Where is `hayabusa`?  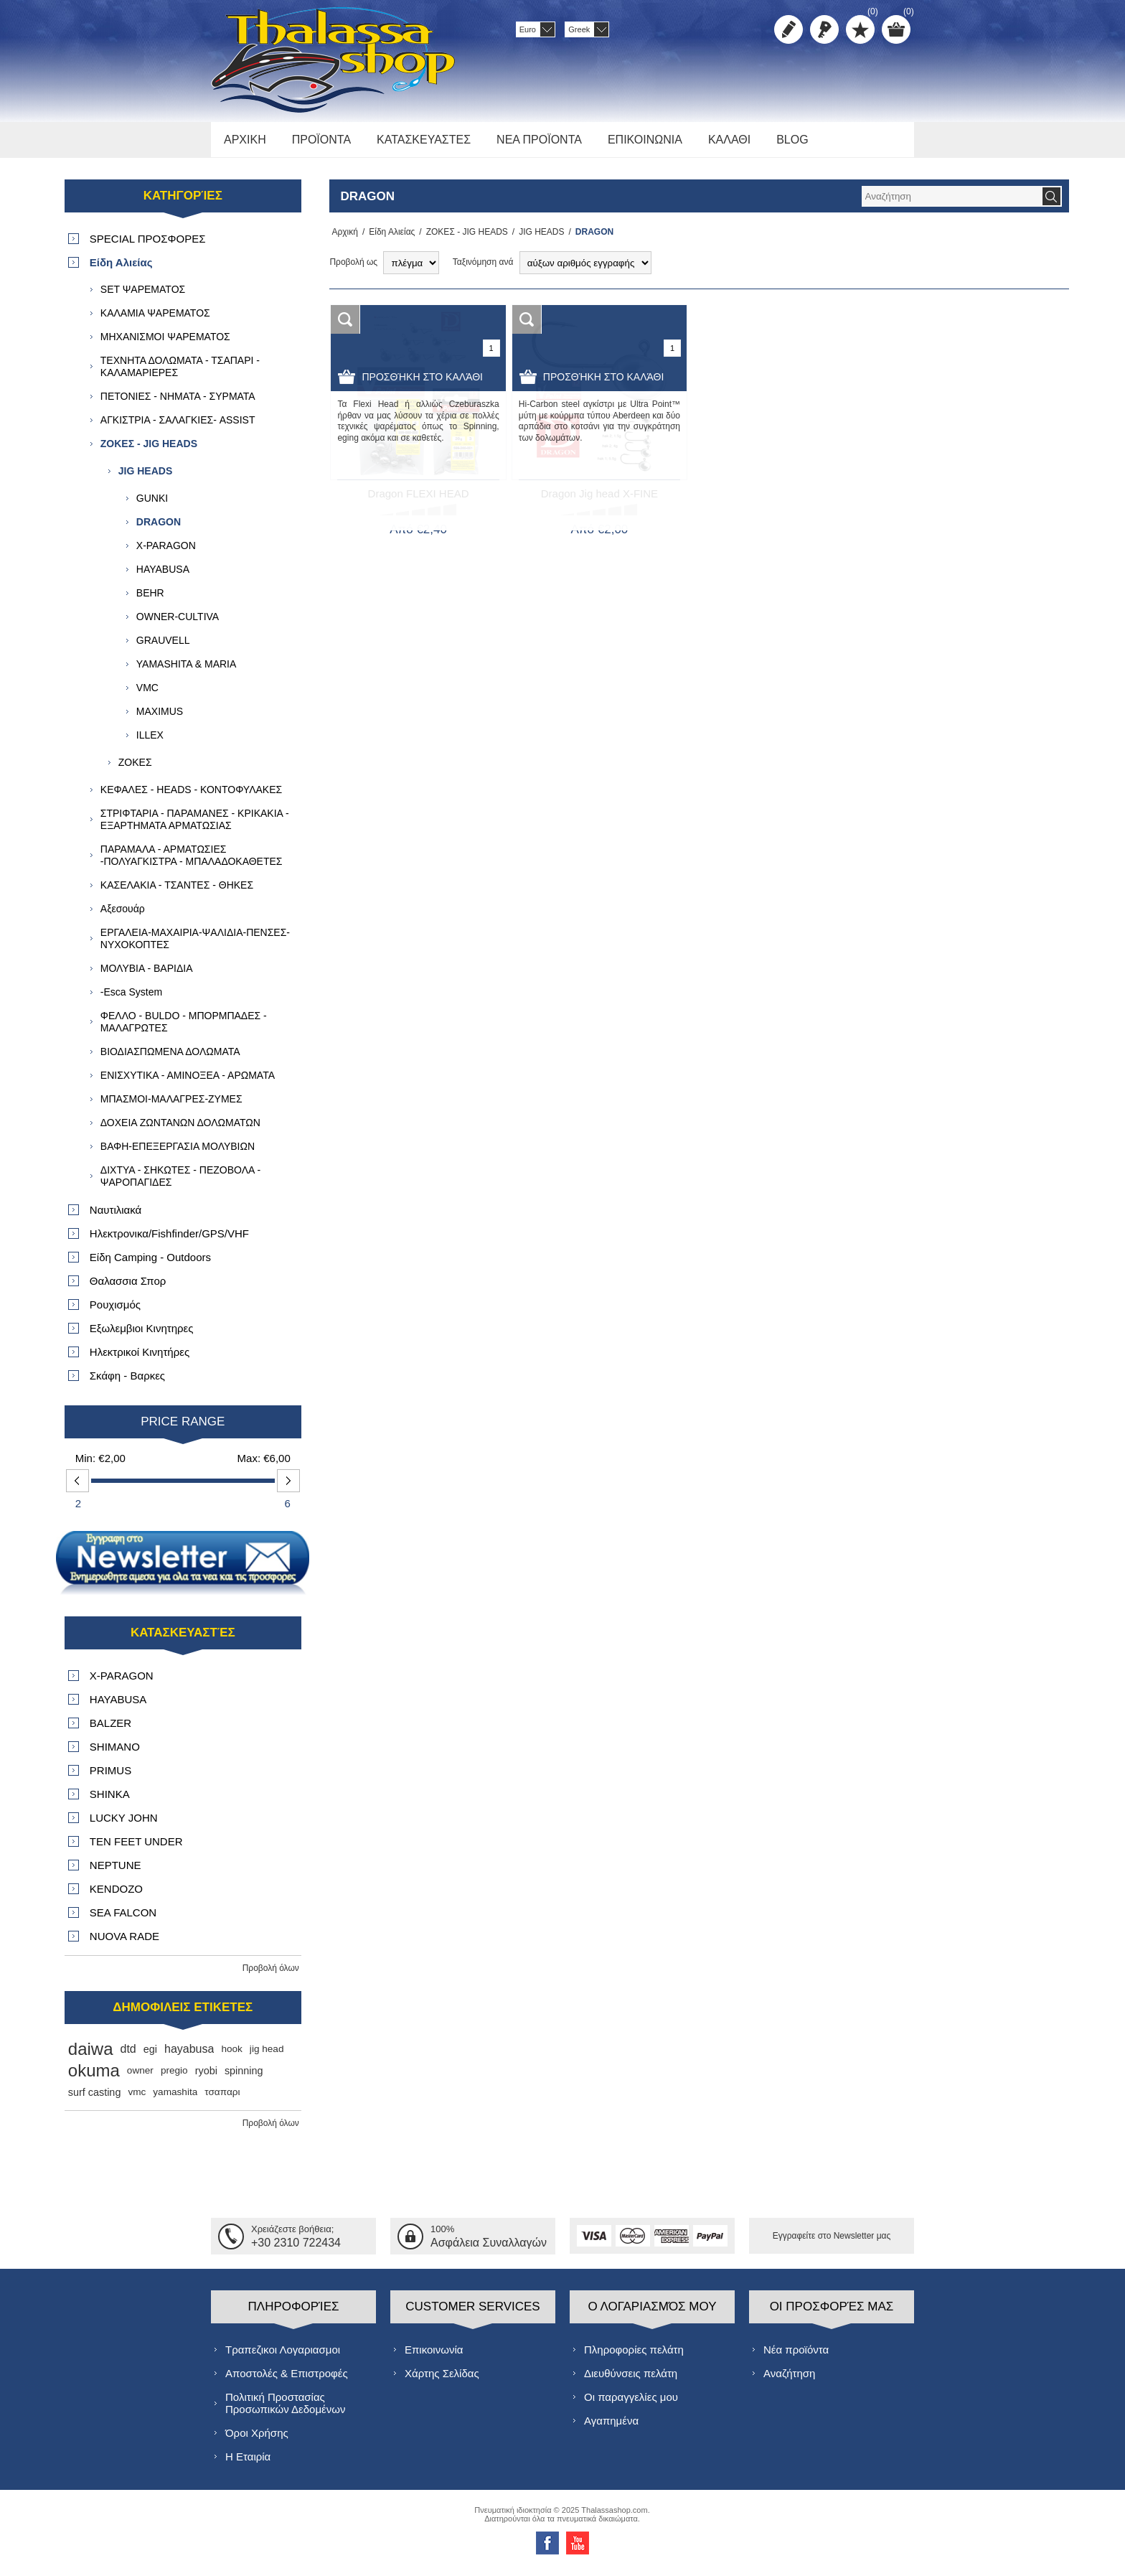 hayabusa is located at coordinates (189, 2057).